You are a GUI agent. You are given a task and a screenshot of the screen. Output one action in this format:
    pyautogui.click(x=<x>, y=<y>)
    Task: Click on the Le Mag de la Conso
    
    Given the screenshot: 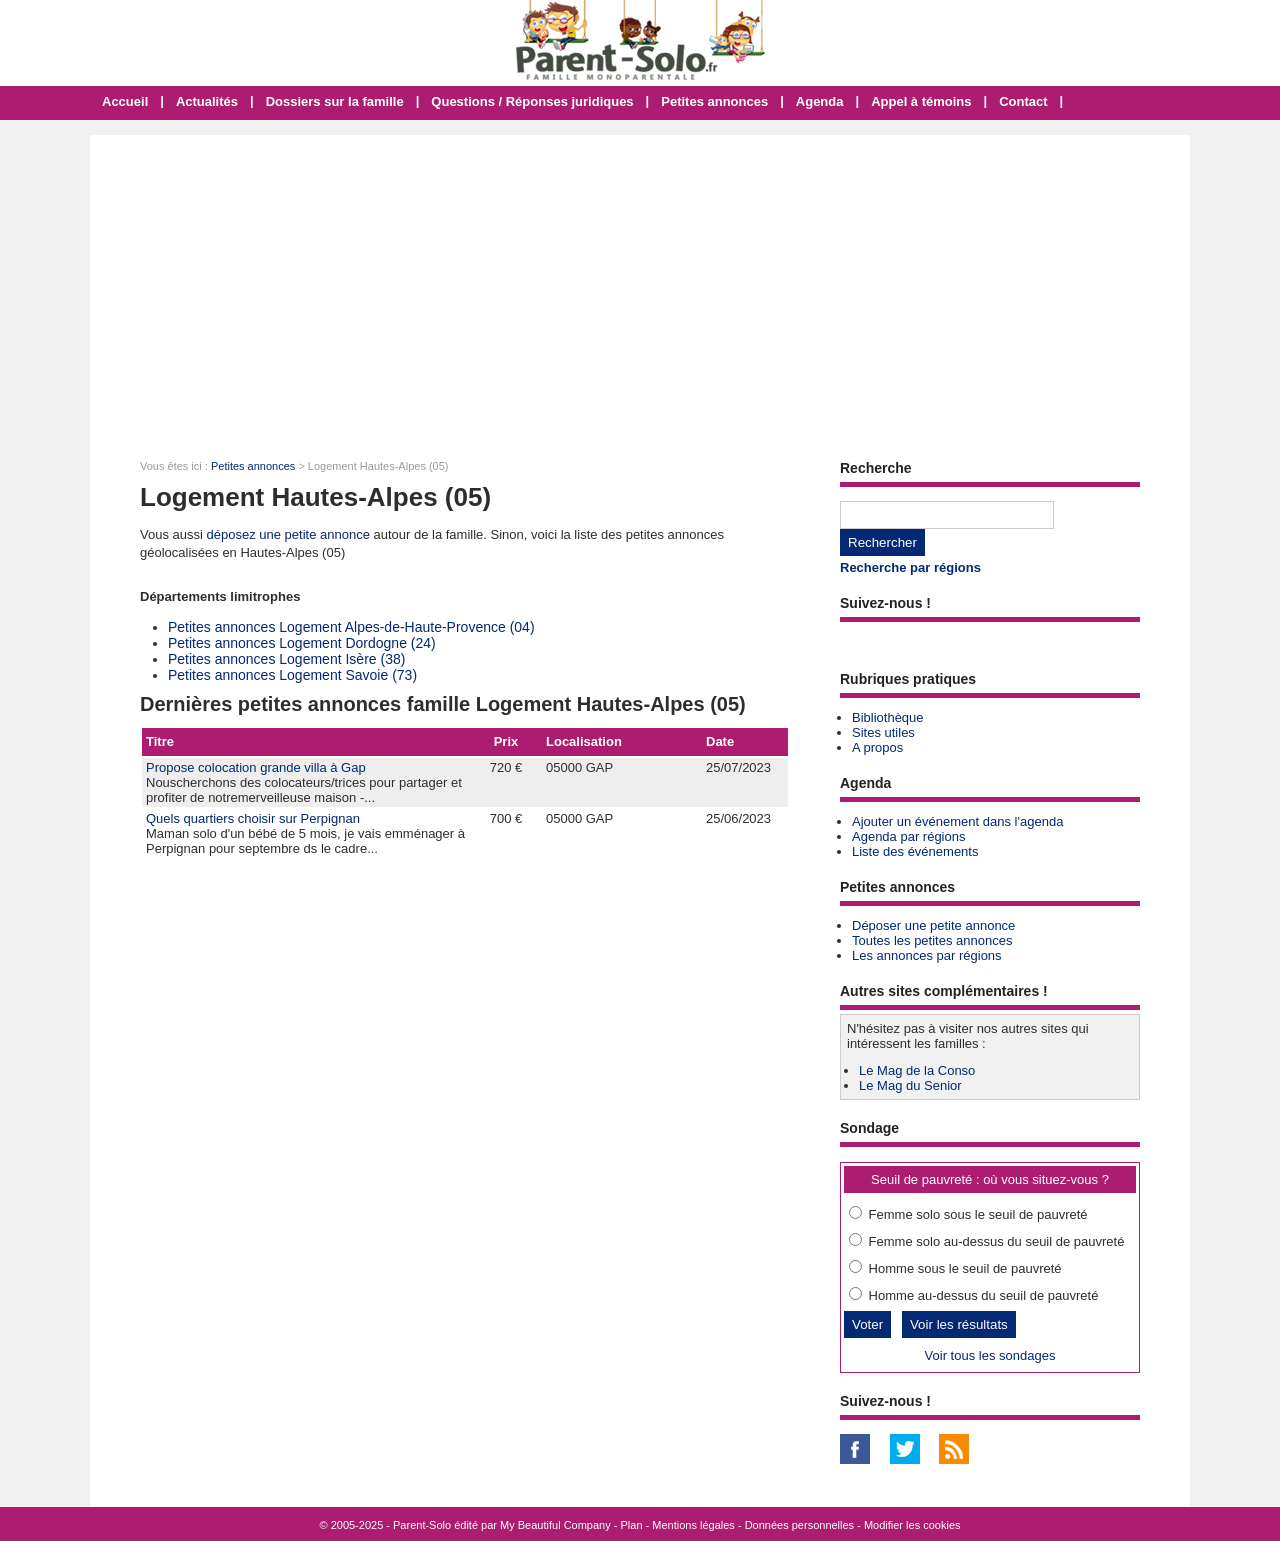 What is the action you would take?
    pyautogui.click(x=917, y=1070)
    